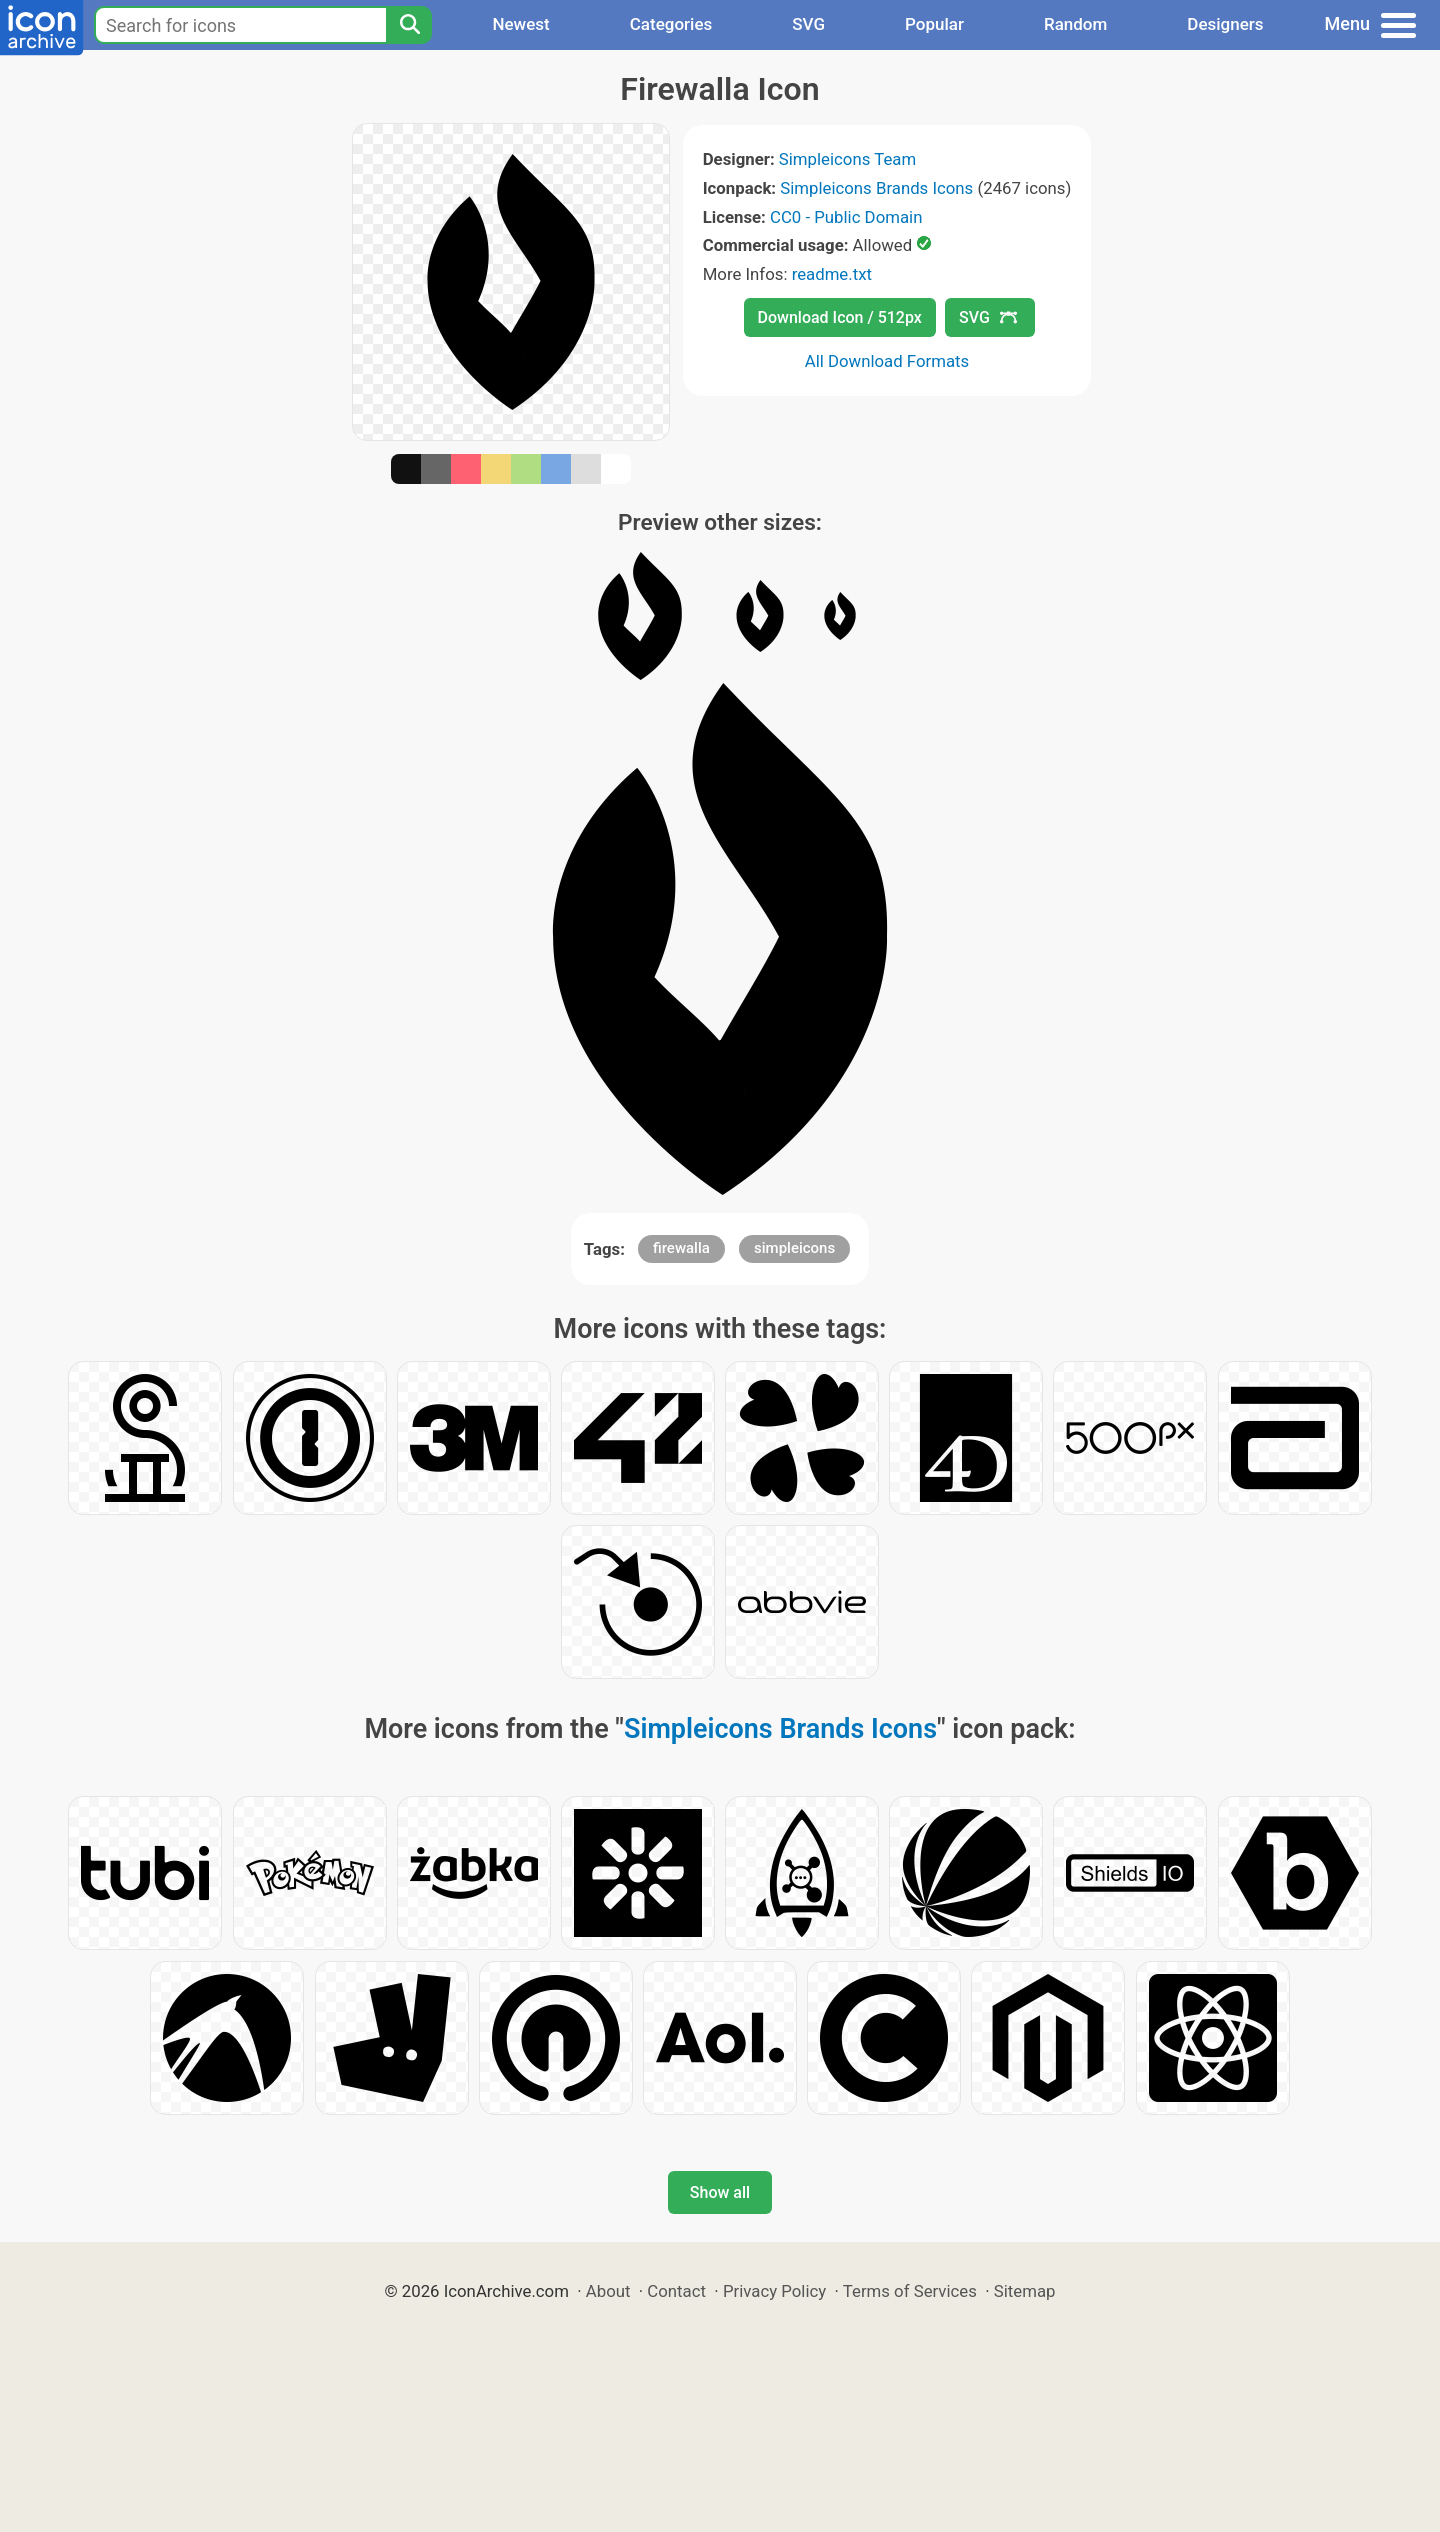 This screenshot has width=1440, height=2532. What do you see at coordinates (1075, 24) in the screenshot?
I see `Random` at bounding box center [1075, 24].